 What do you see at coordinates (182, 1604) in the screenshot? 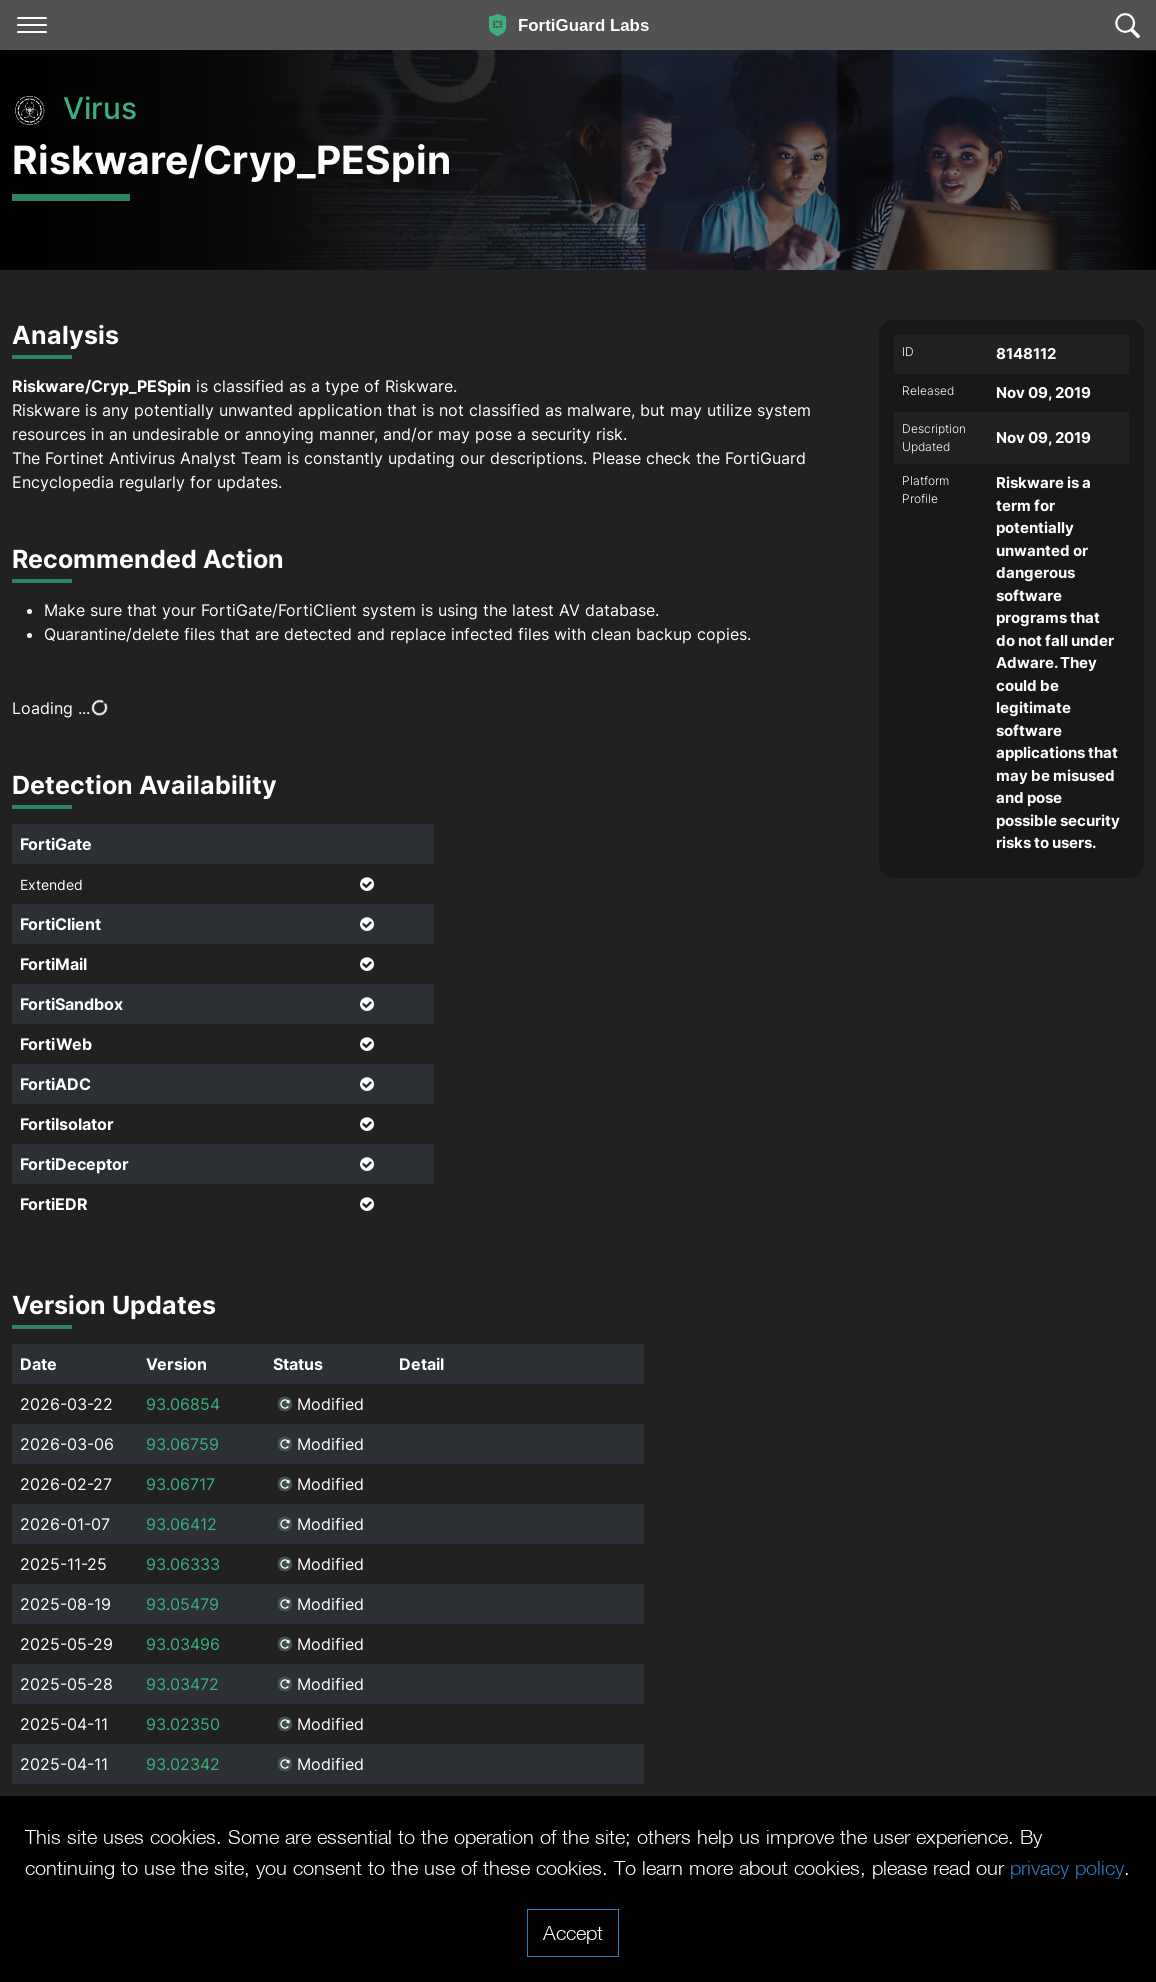
I see `93.05479` at bounding box center [182, 1604].